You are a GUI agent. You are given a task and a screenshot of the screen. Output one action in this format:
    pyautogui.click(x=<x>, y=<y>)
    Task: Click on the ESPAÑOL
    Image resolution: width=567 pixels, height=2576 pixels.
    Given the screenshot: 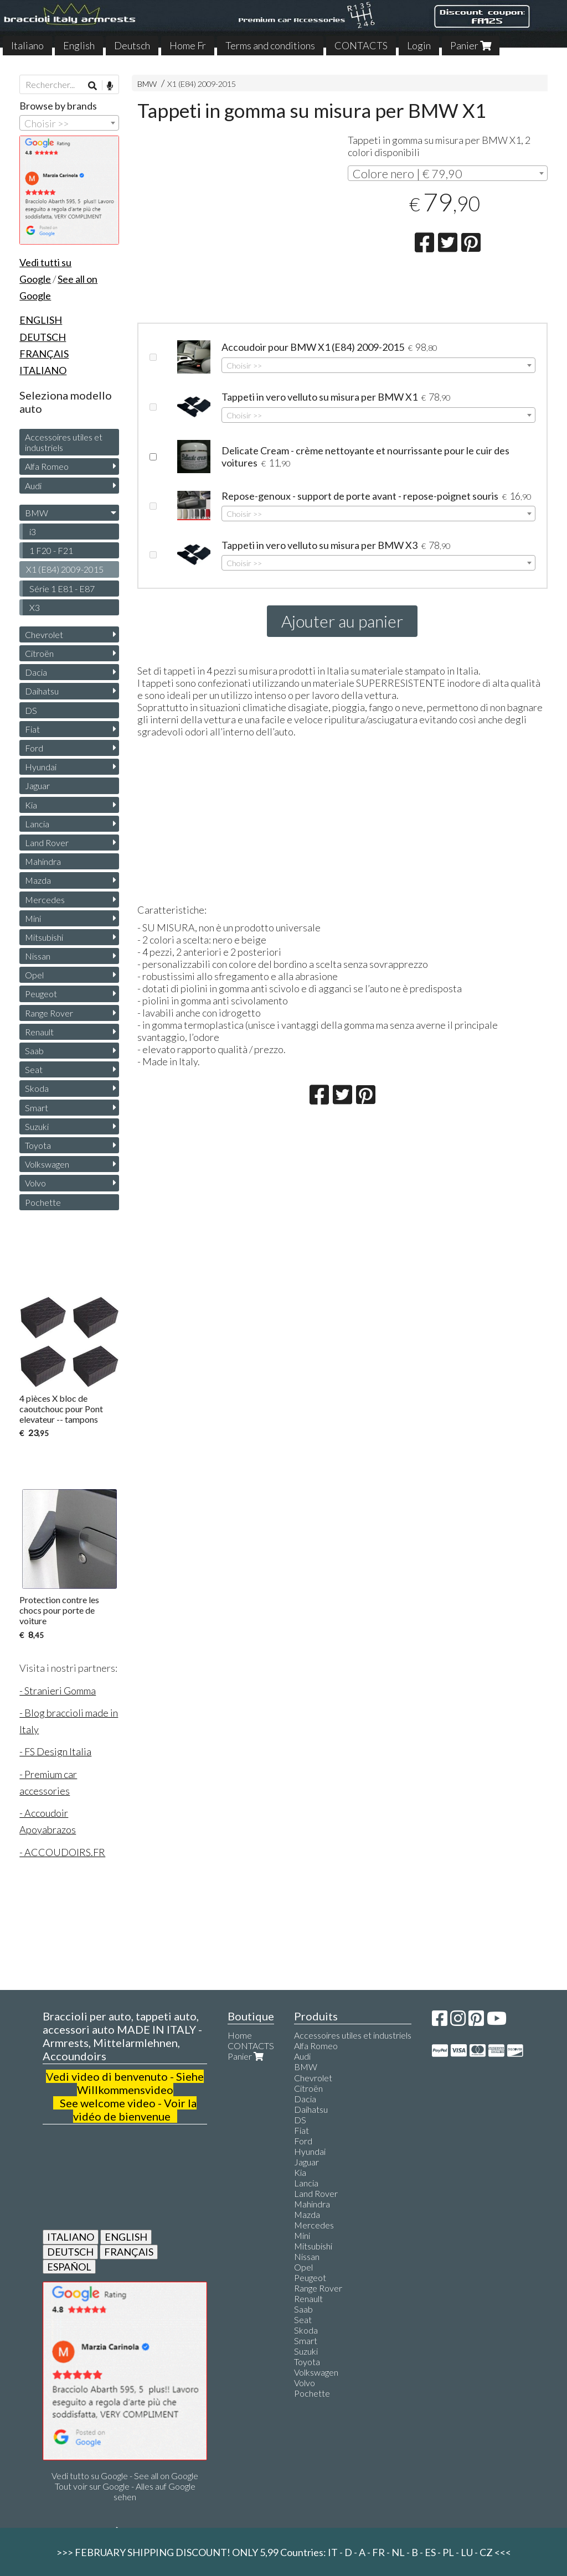 What is the action you would take?
    pyautogui.click(x=69, y=2267)
    